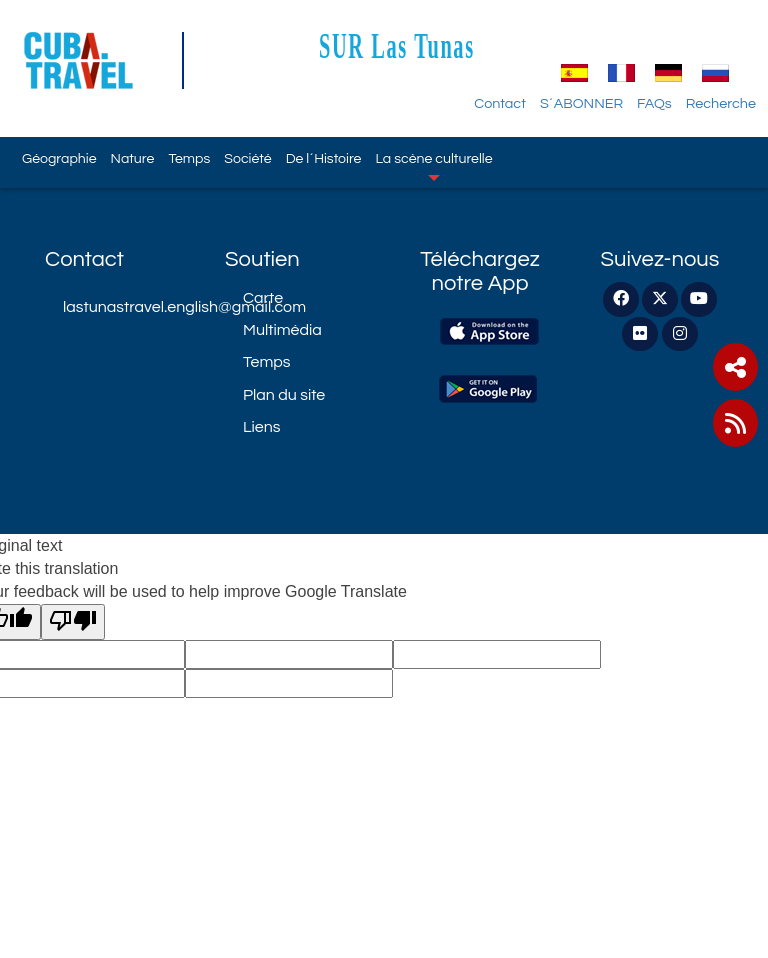 This screenshot has height=958, width=768. What do you see at coordinates (59, 158) in the screenshot?
I see `Géographie` at bounding box center [59, 158].